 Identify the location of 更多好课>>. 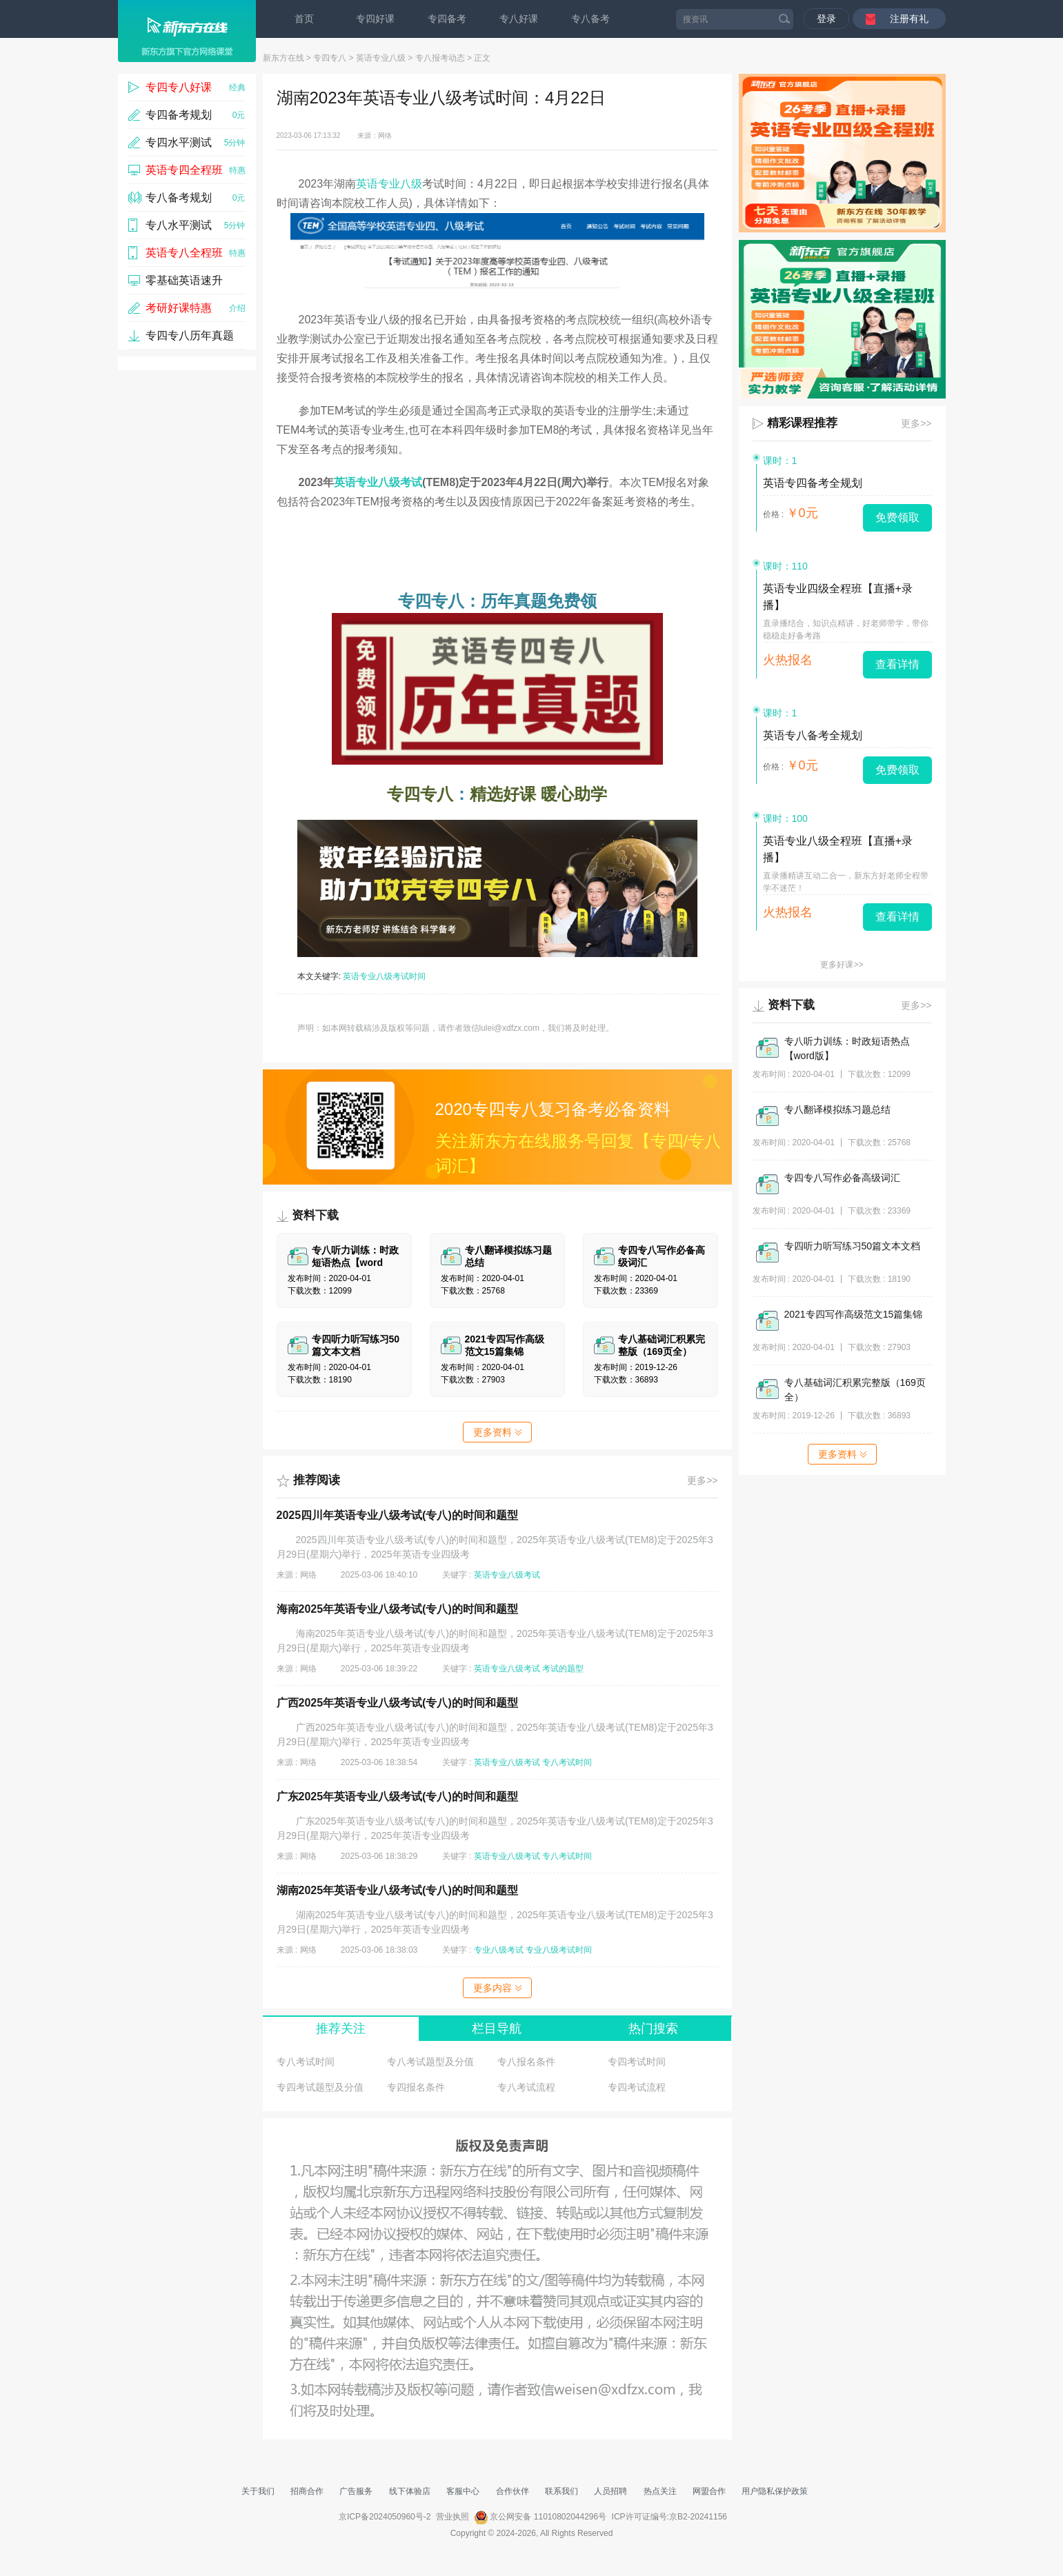
(841, 964).